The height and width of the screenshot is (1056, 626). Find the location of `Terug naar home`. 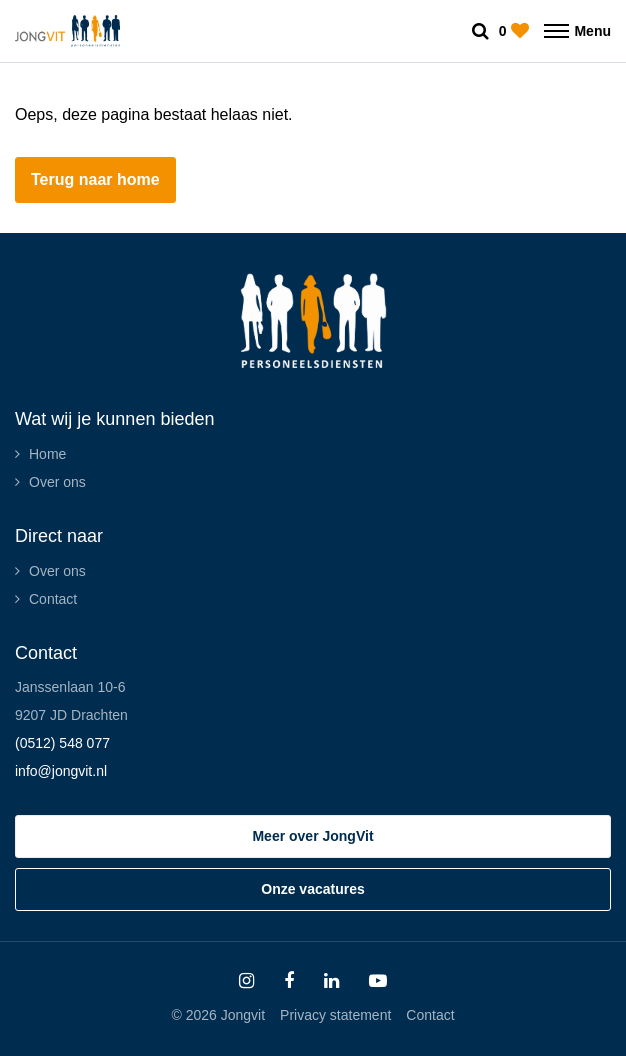

Terug naar home is located at coordinates (95, 179).